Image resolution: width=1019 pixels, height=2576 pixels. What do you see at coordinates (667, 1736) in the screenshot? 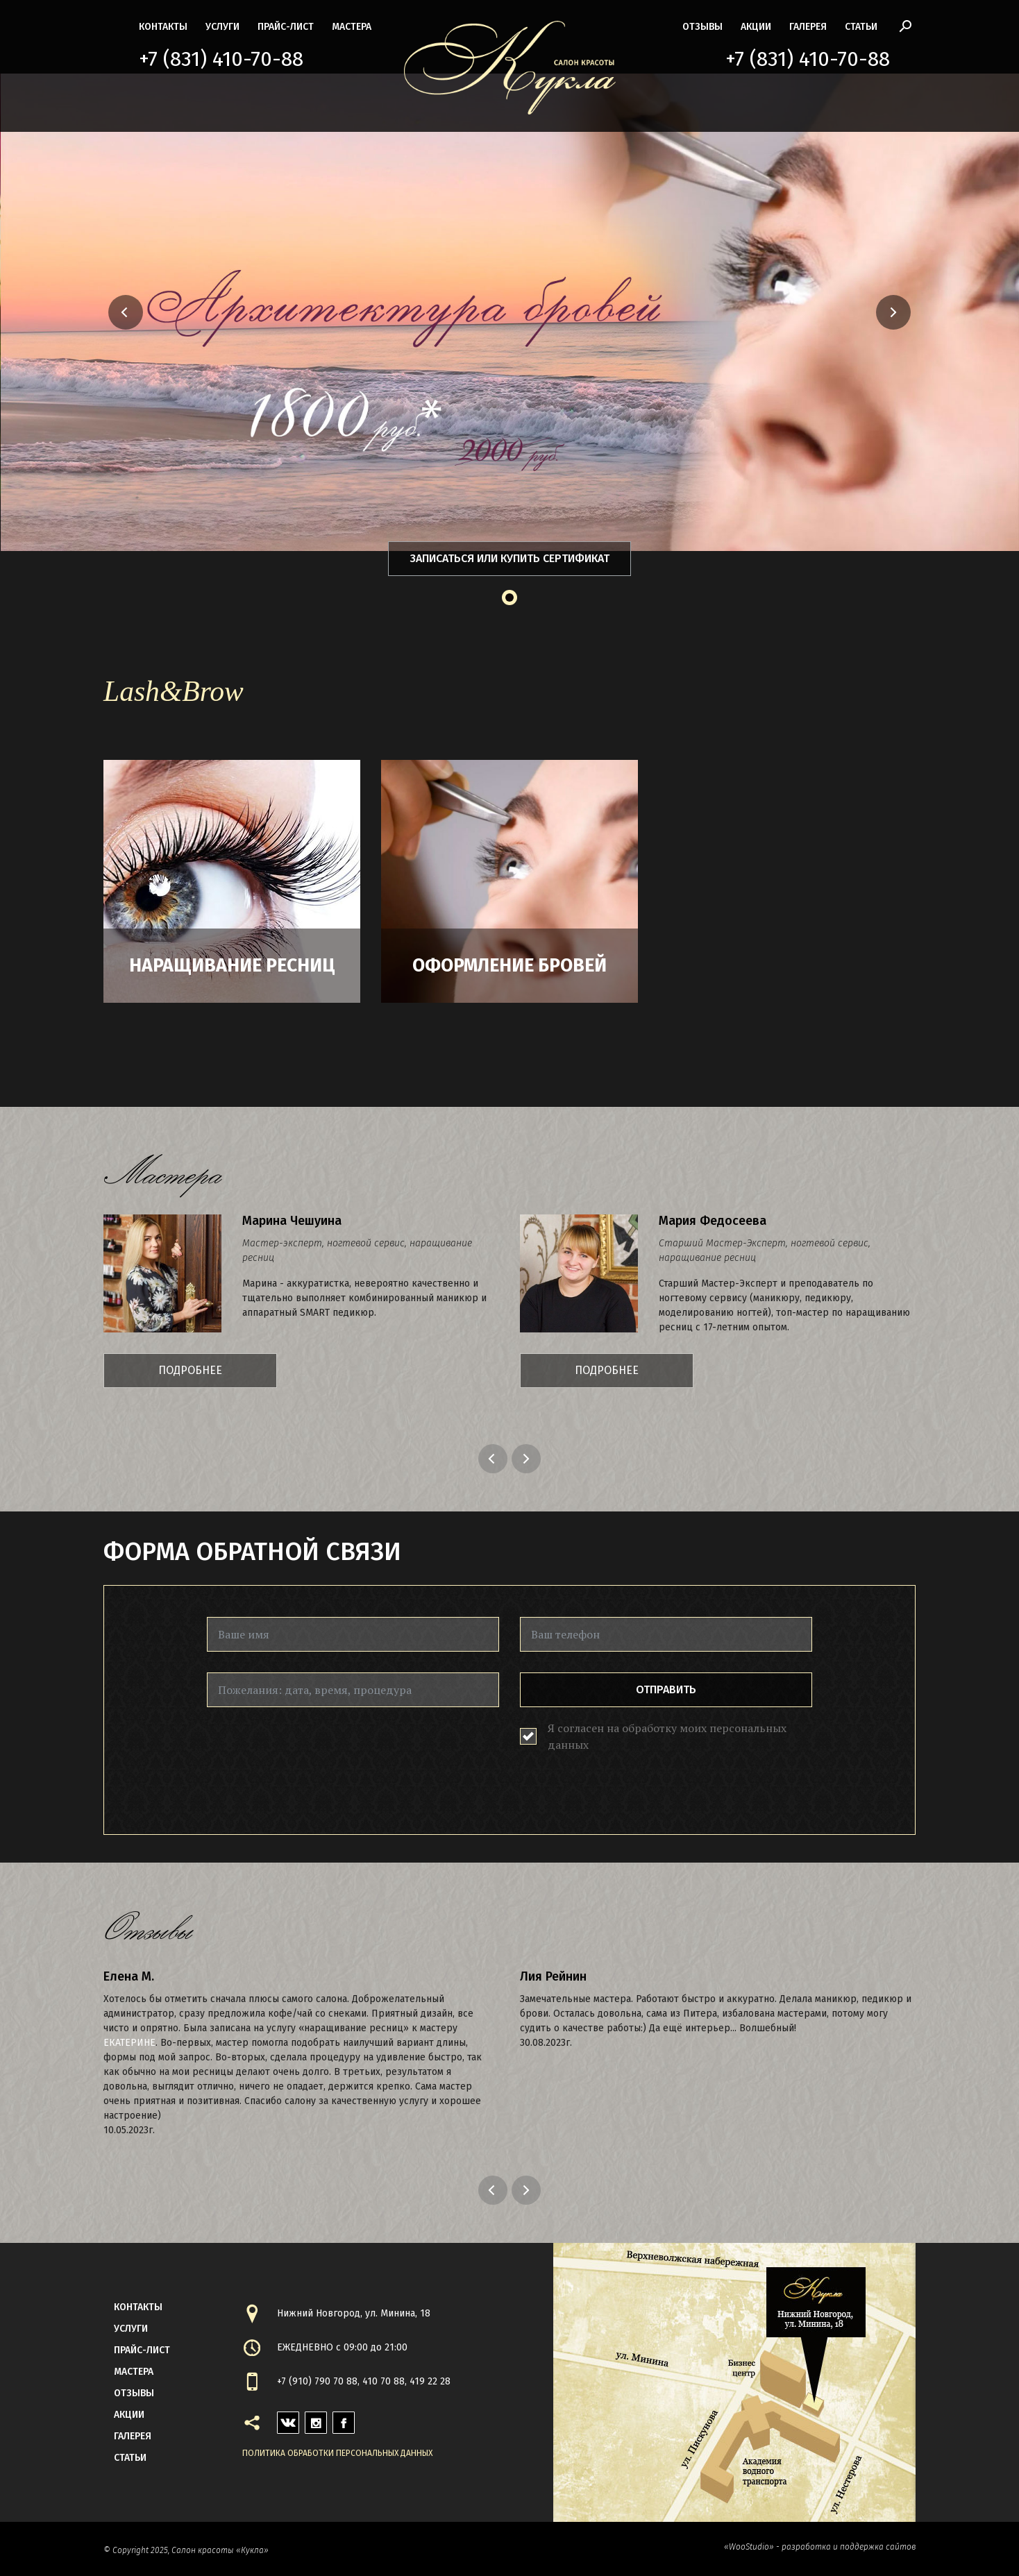
I see `Я согласен на обработку моих персональных данных` at bounding box center [667, 1736].